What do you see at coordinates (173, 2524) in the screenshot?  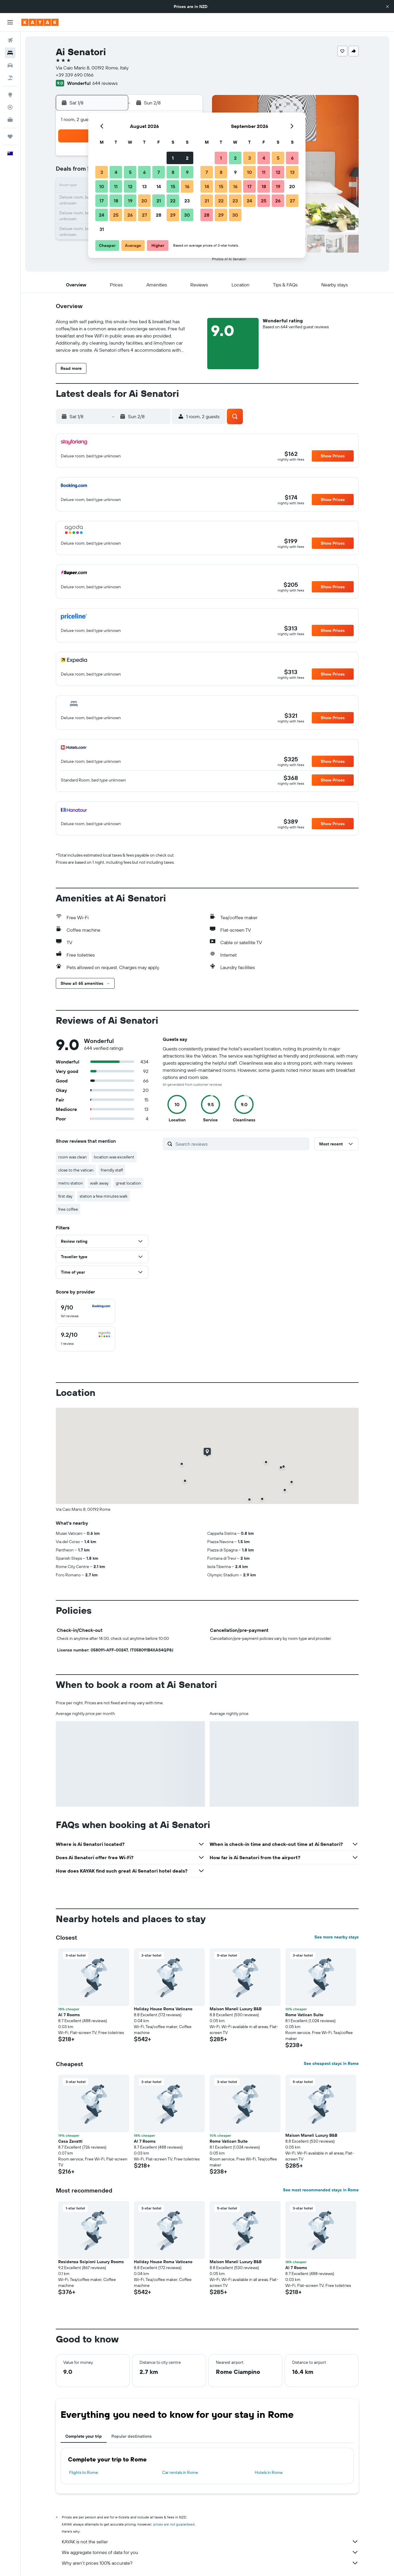 I see `prices are not guaranteed` at bounding box center [173, 2524].